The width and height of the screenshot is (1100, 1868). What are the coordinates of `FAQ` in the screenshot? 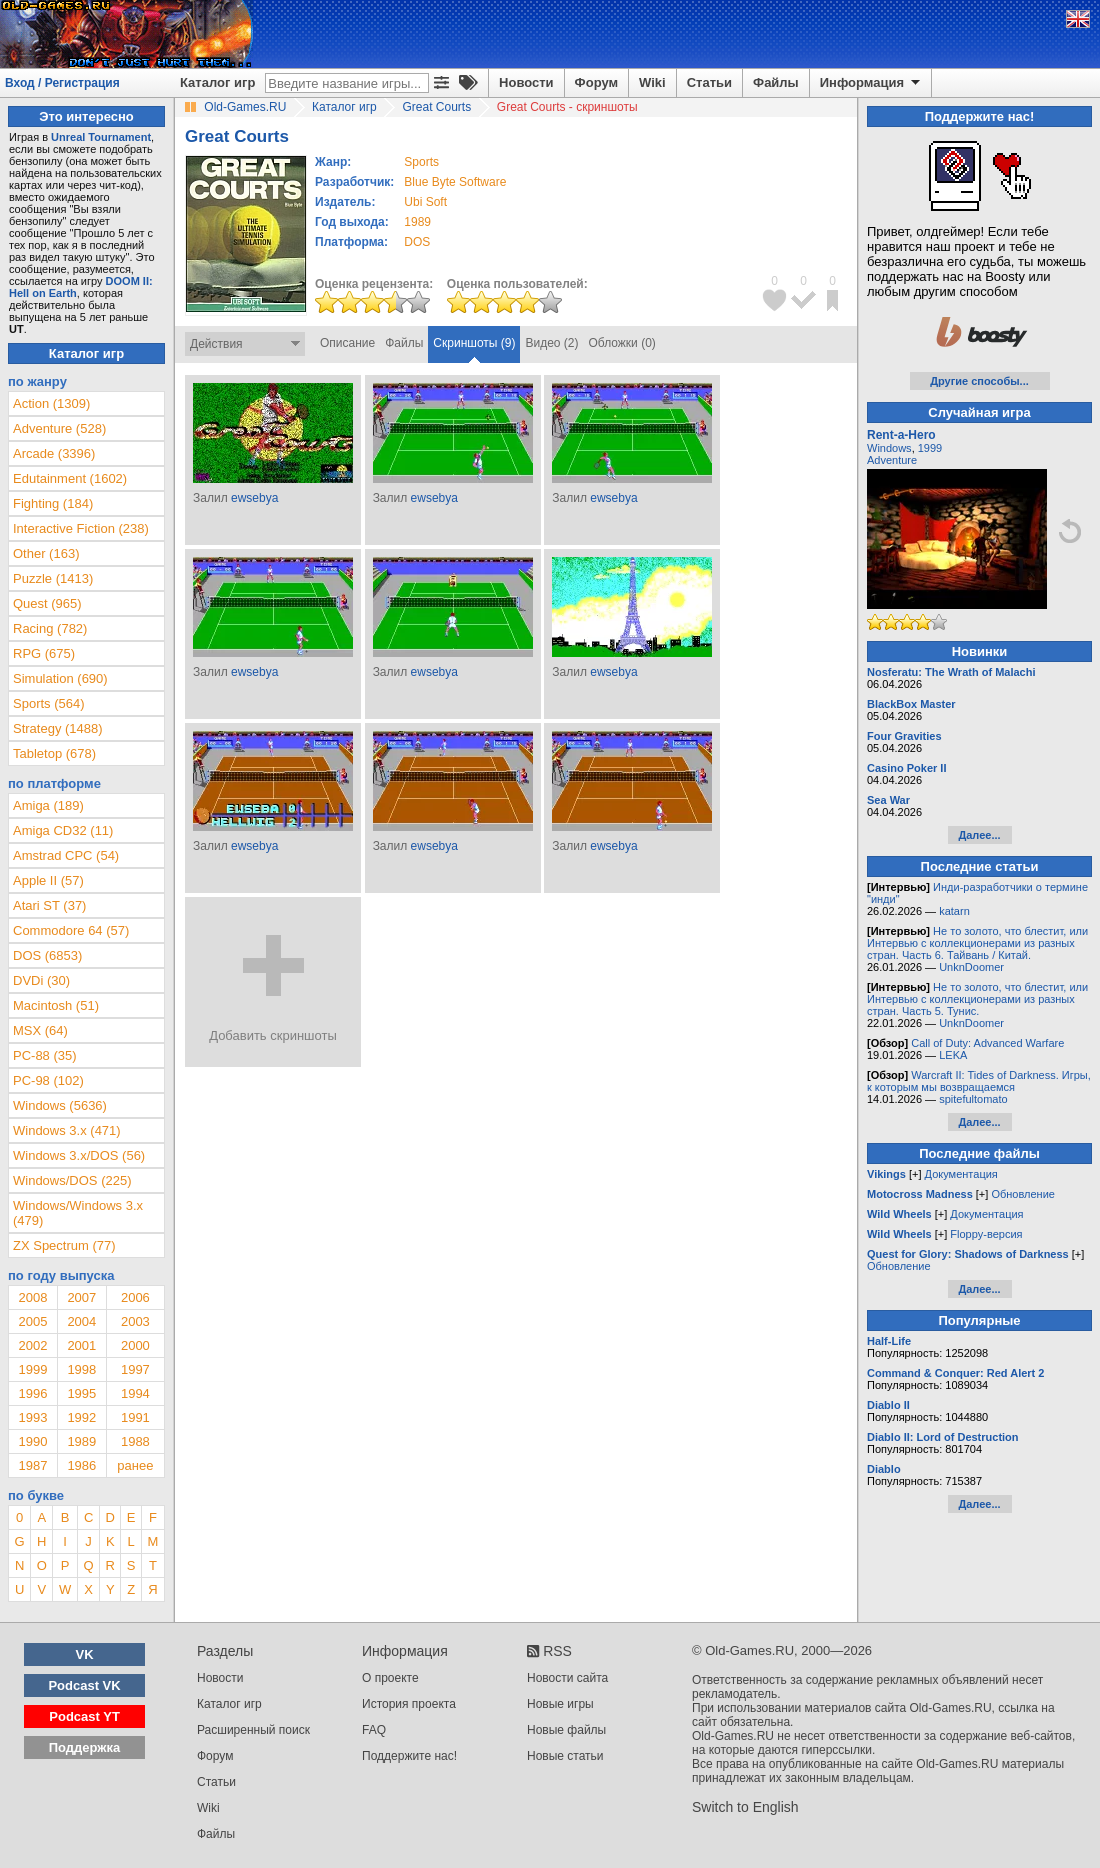 It's located at (374, 1730).